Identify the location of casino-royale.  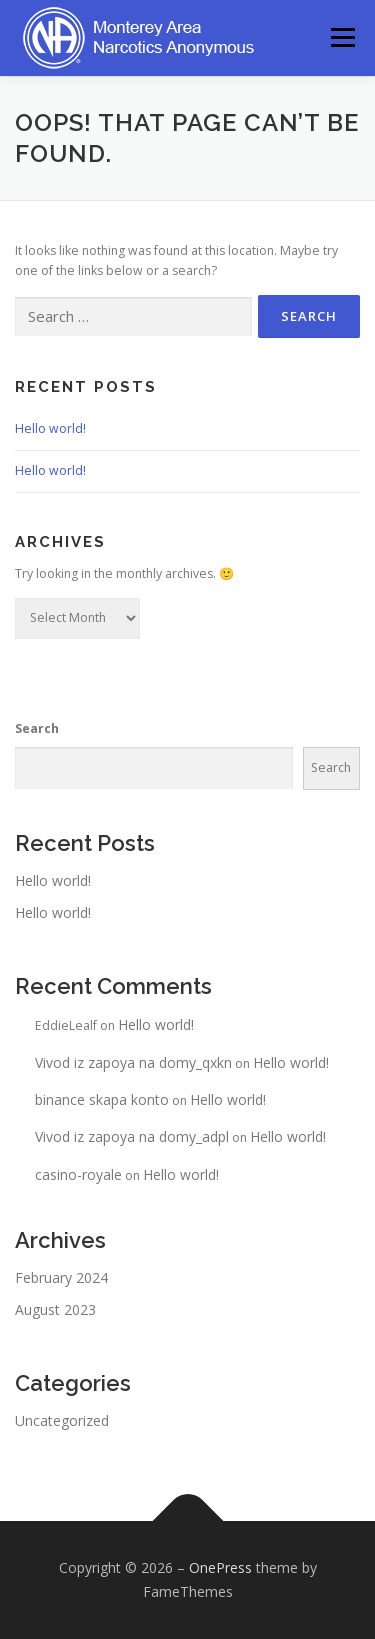
(78, 1174).